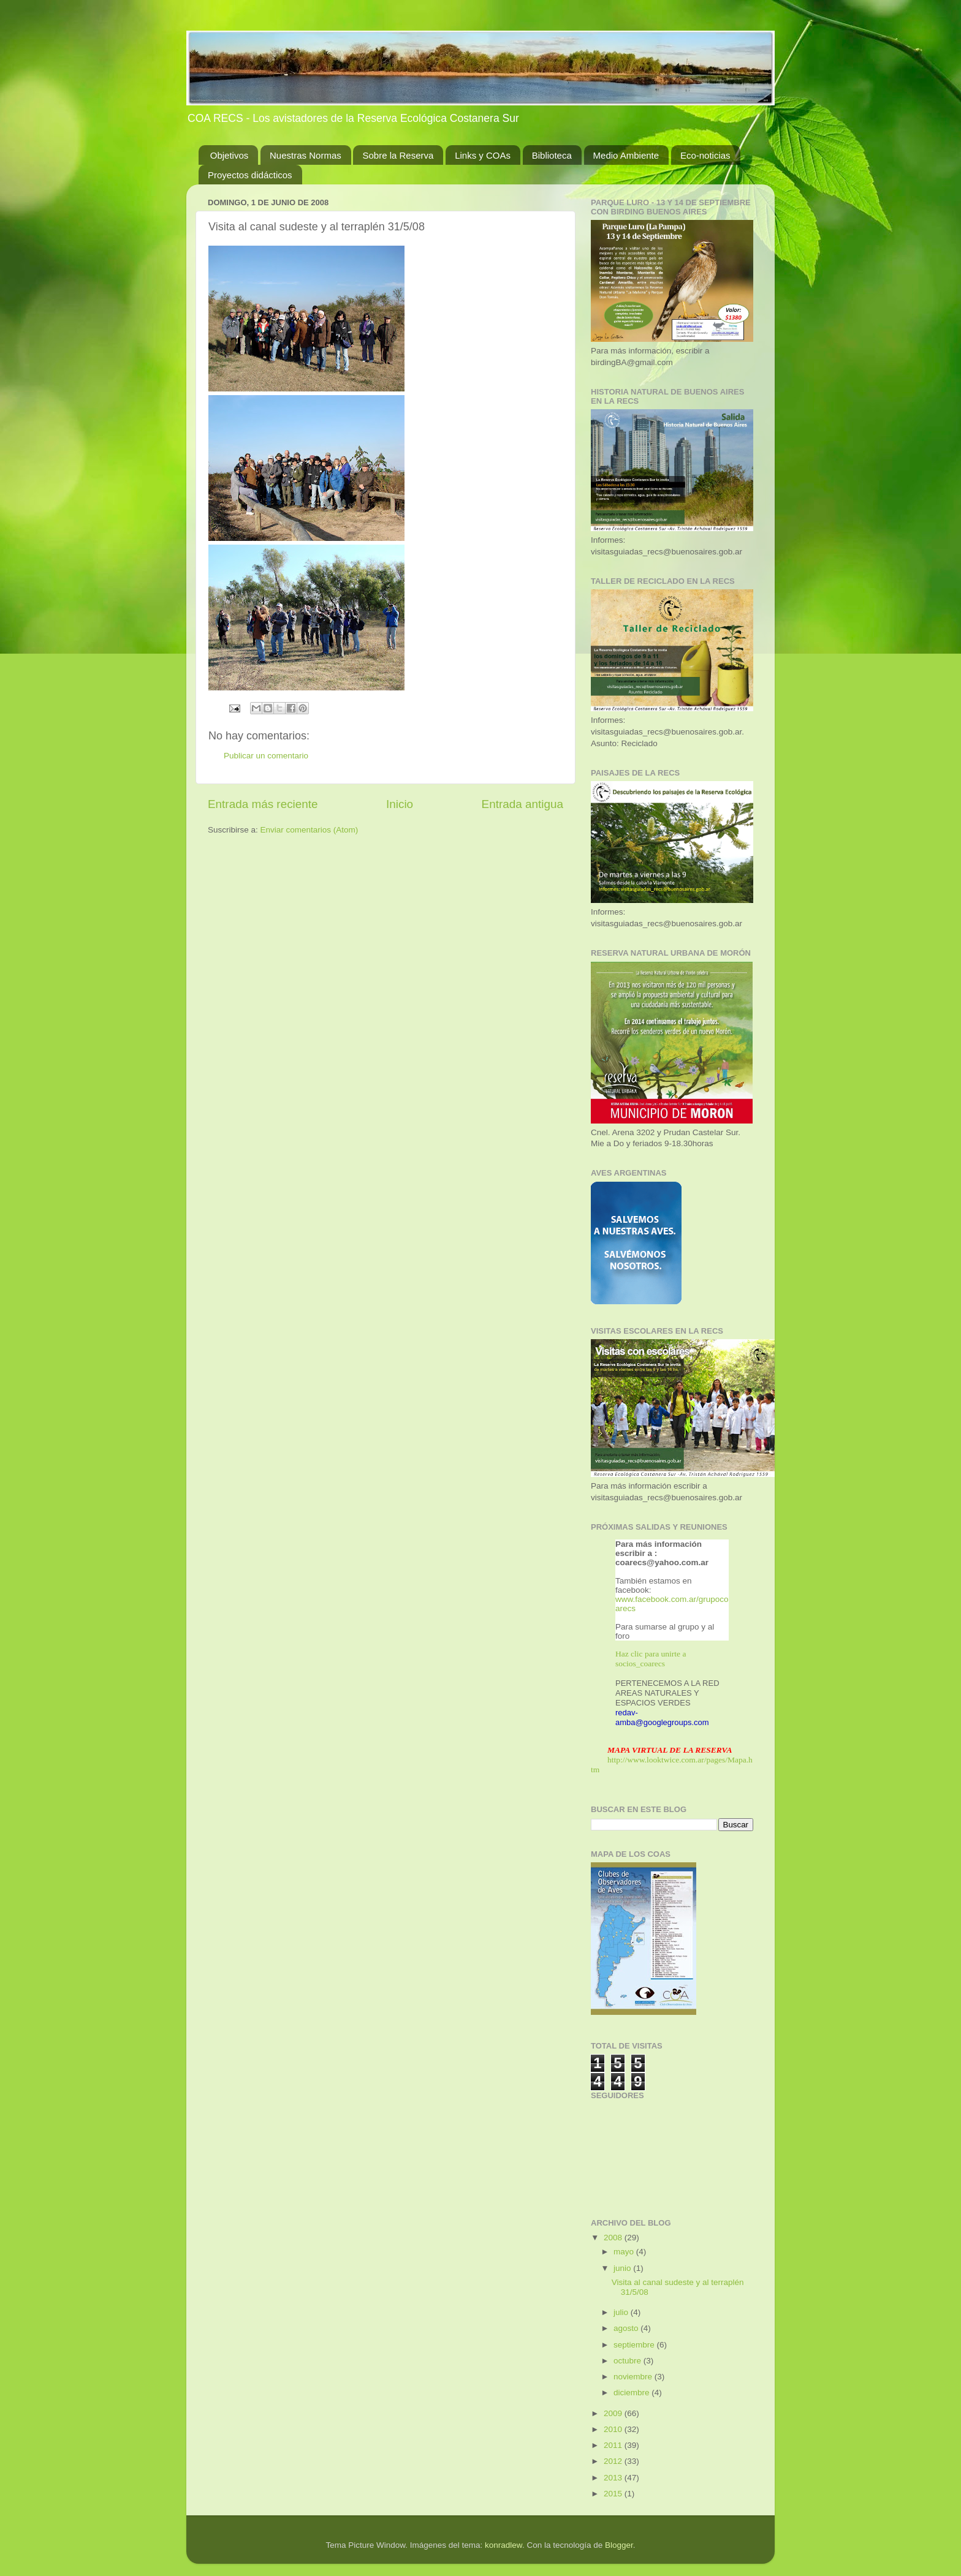  Describe the element at coordinates (263, 804) in the screenshot. I see `Entrada más reciente` at that location.